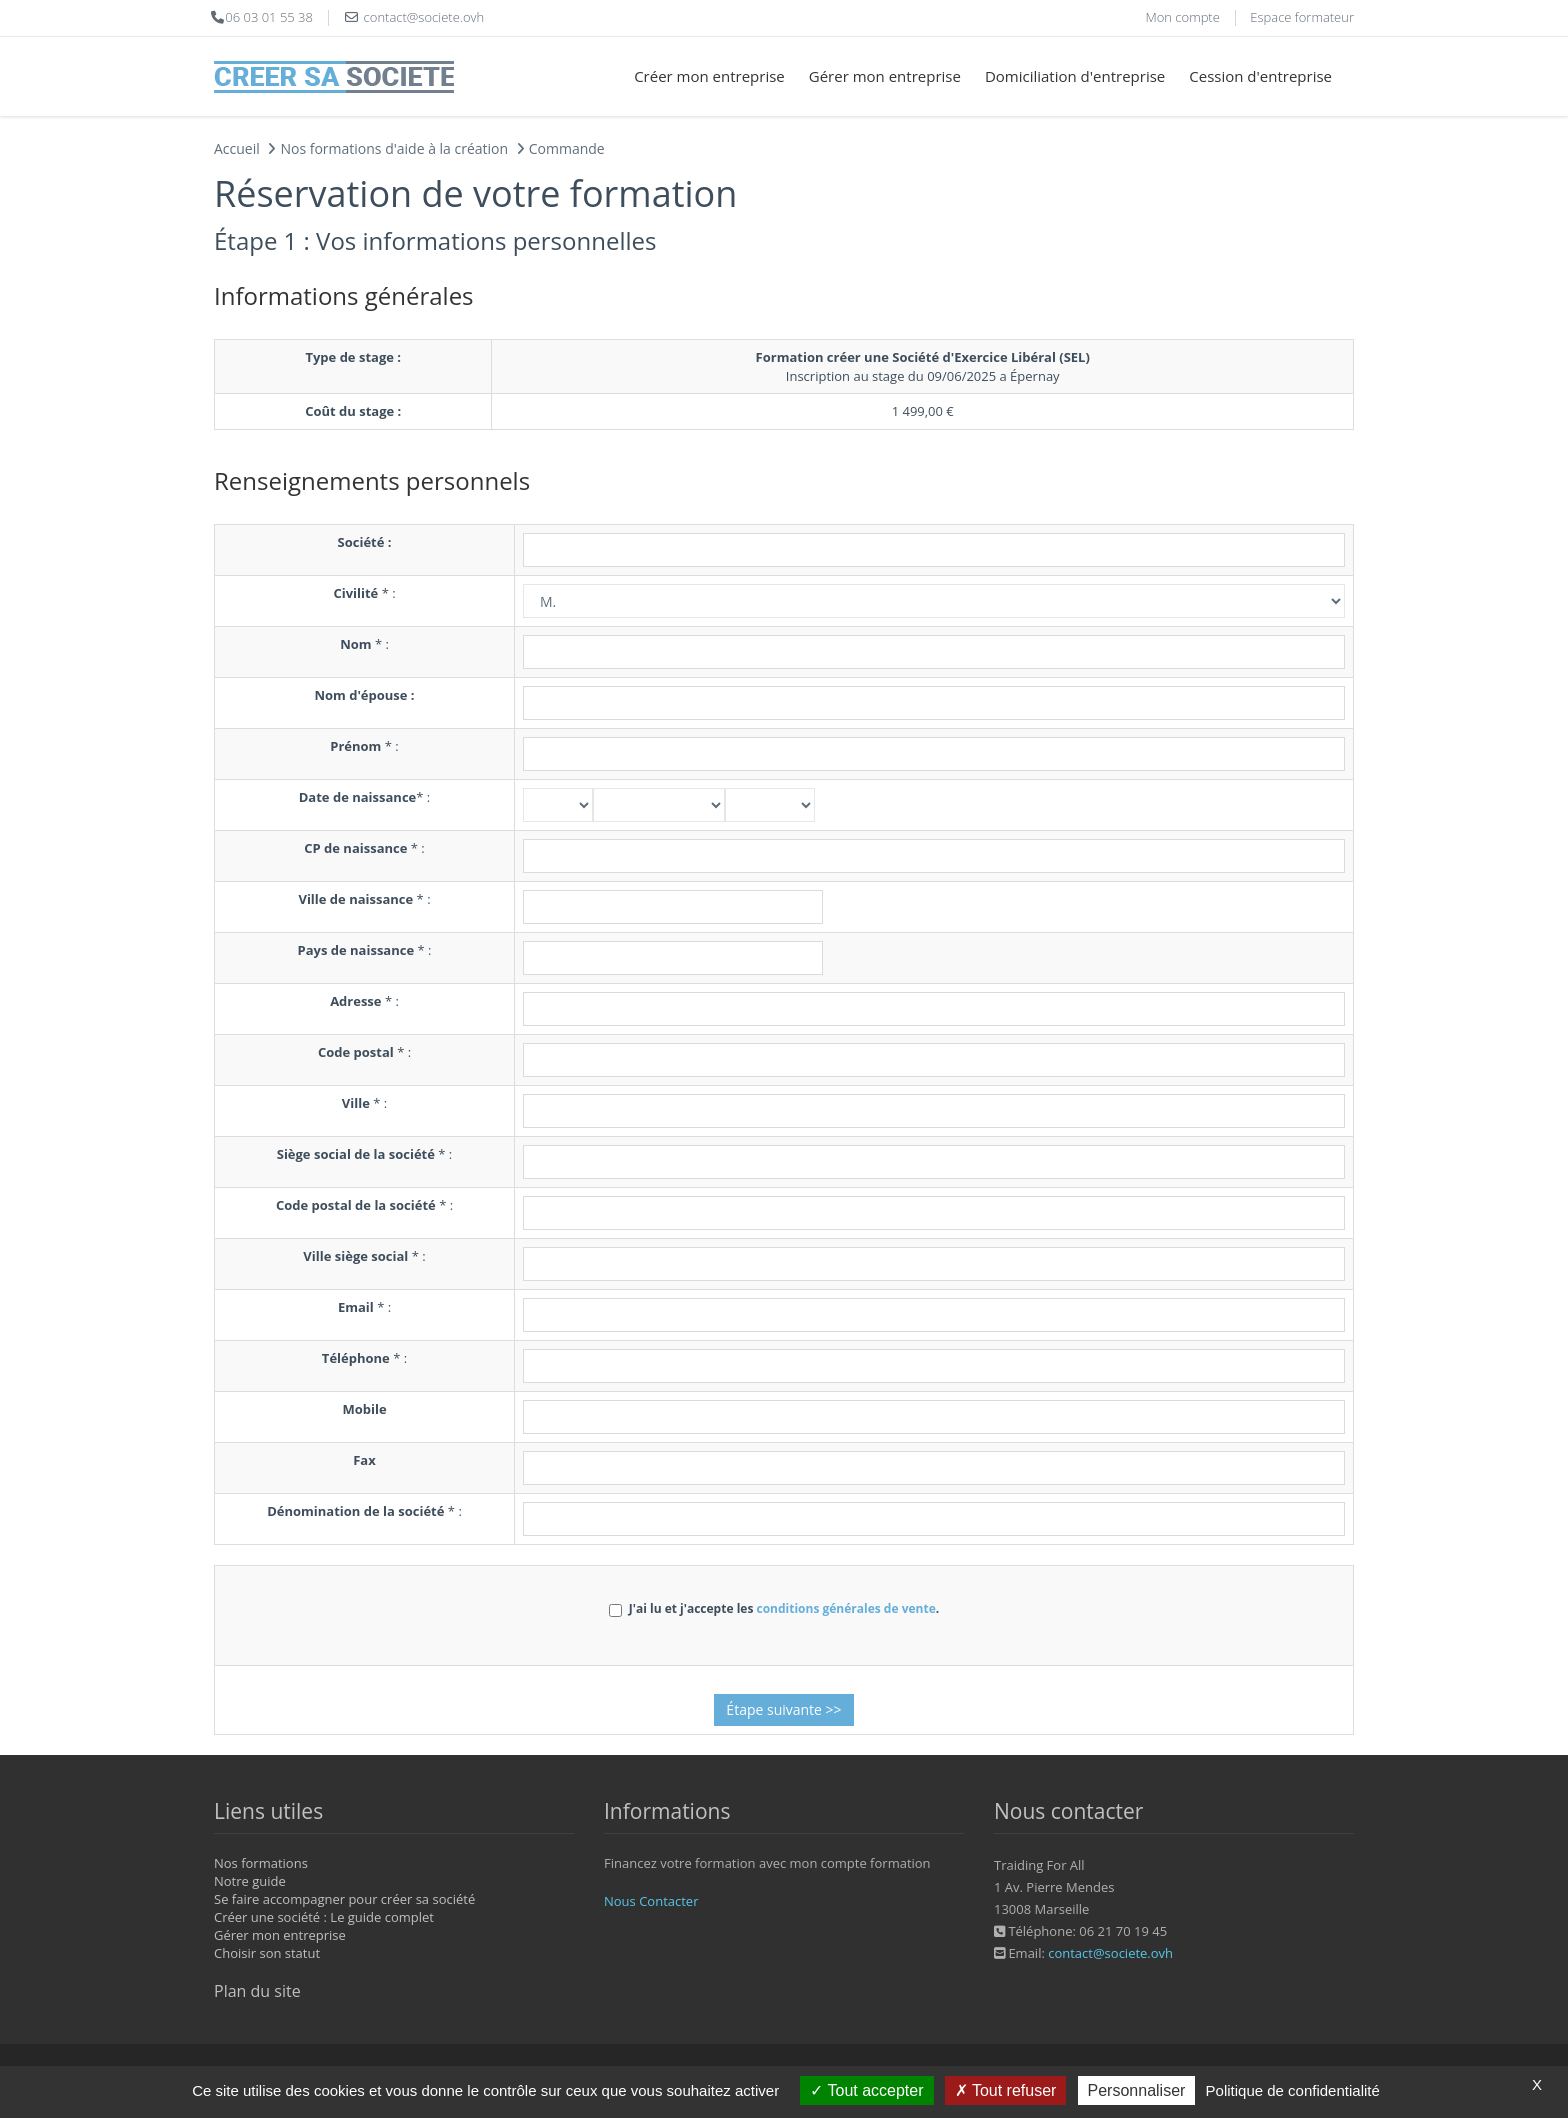 This screenshot has width=1568, height=2118. Describe the element at coordinates (1110, 1953) in the screenshot. I see `contact@societe.ovh` at that location.